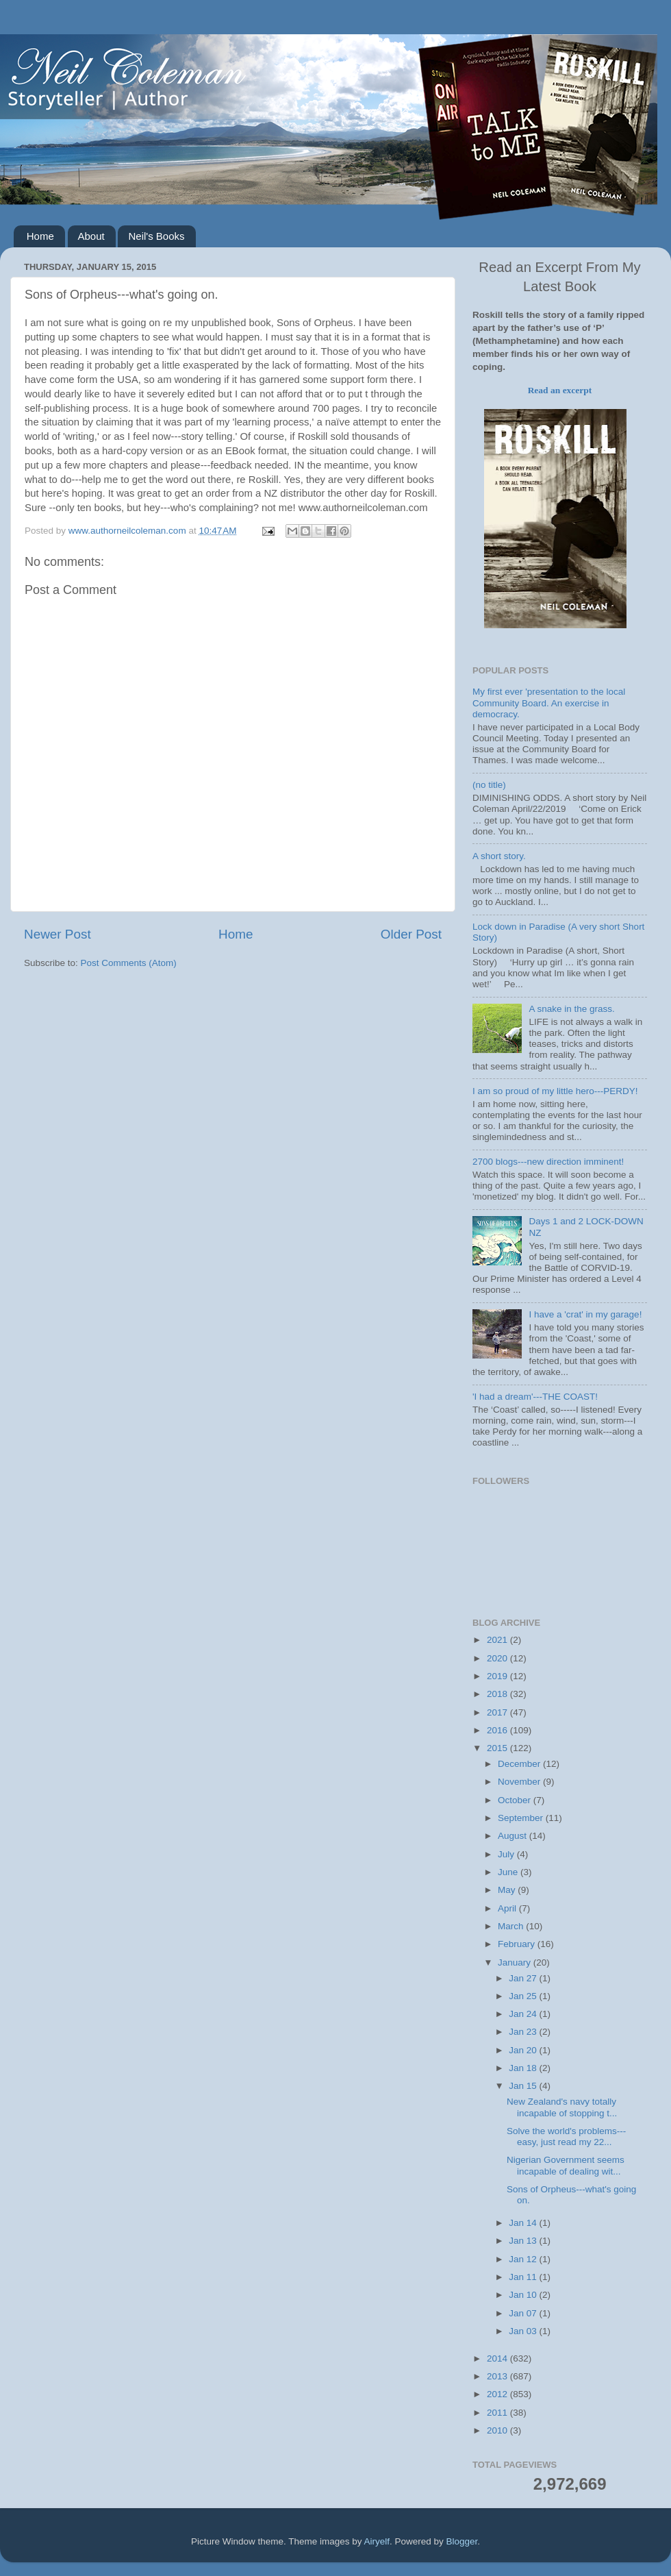 This screenshot has height=2576, width=671. I want to click on New Zealand's navy totally incapable of stopping t..., so click(562, 2107).